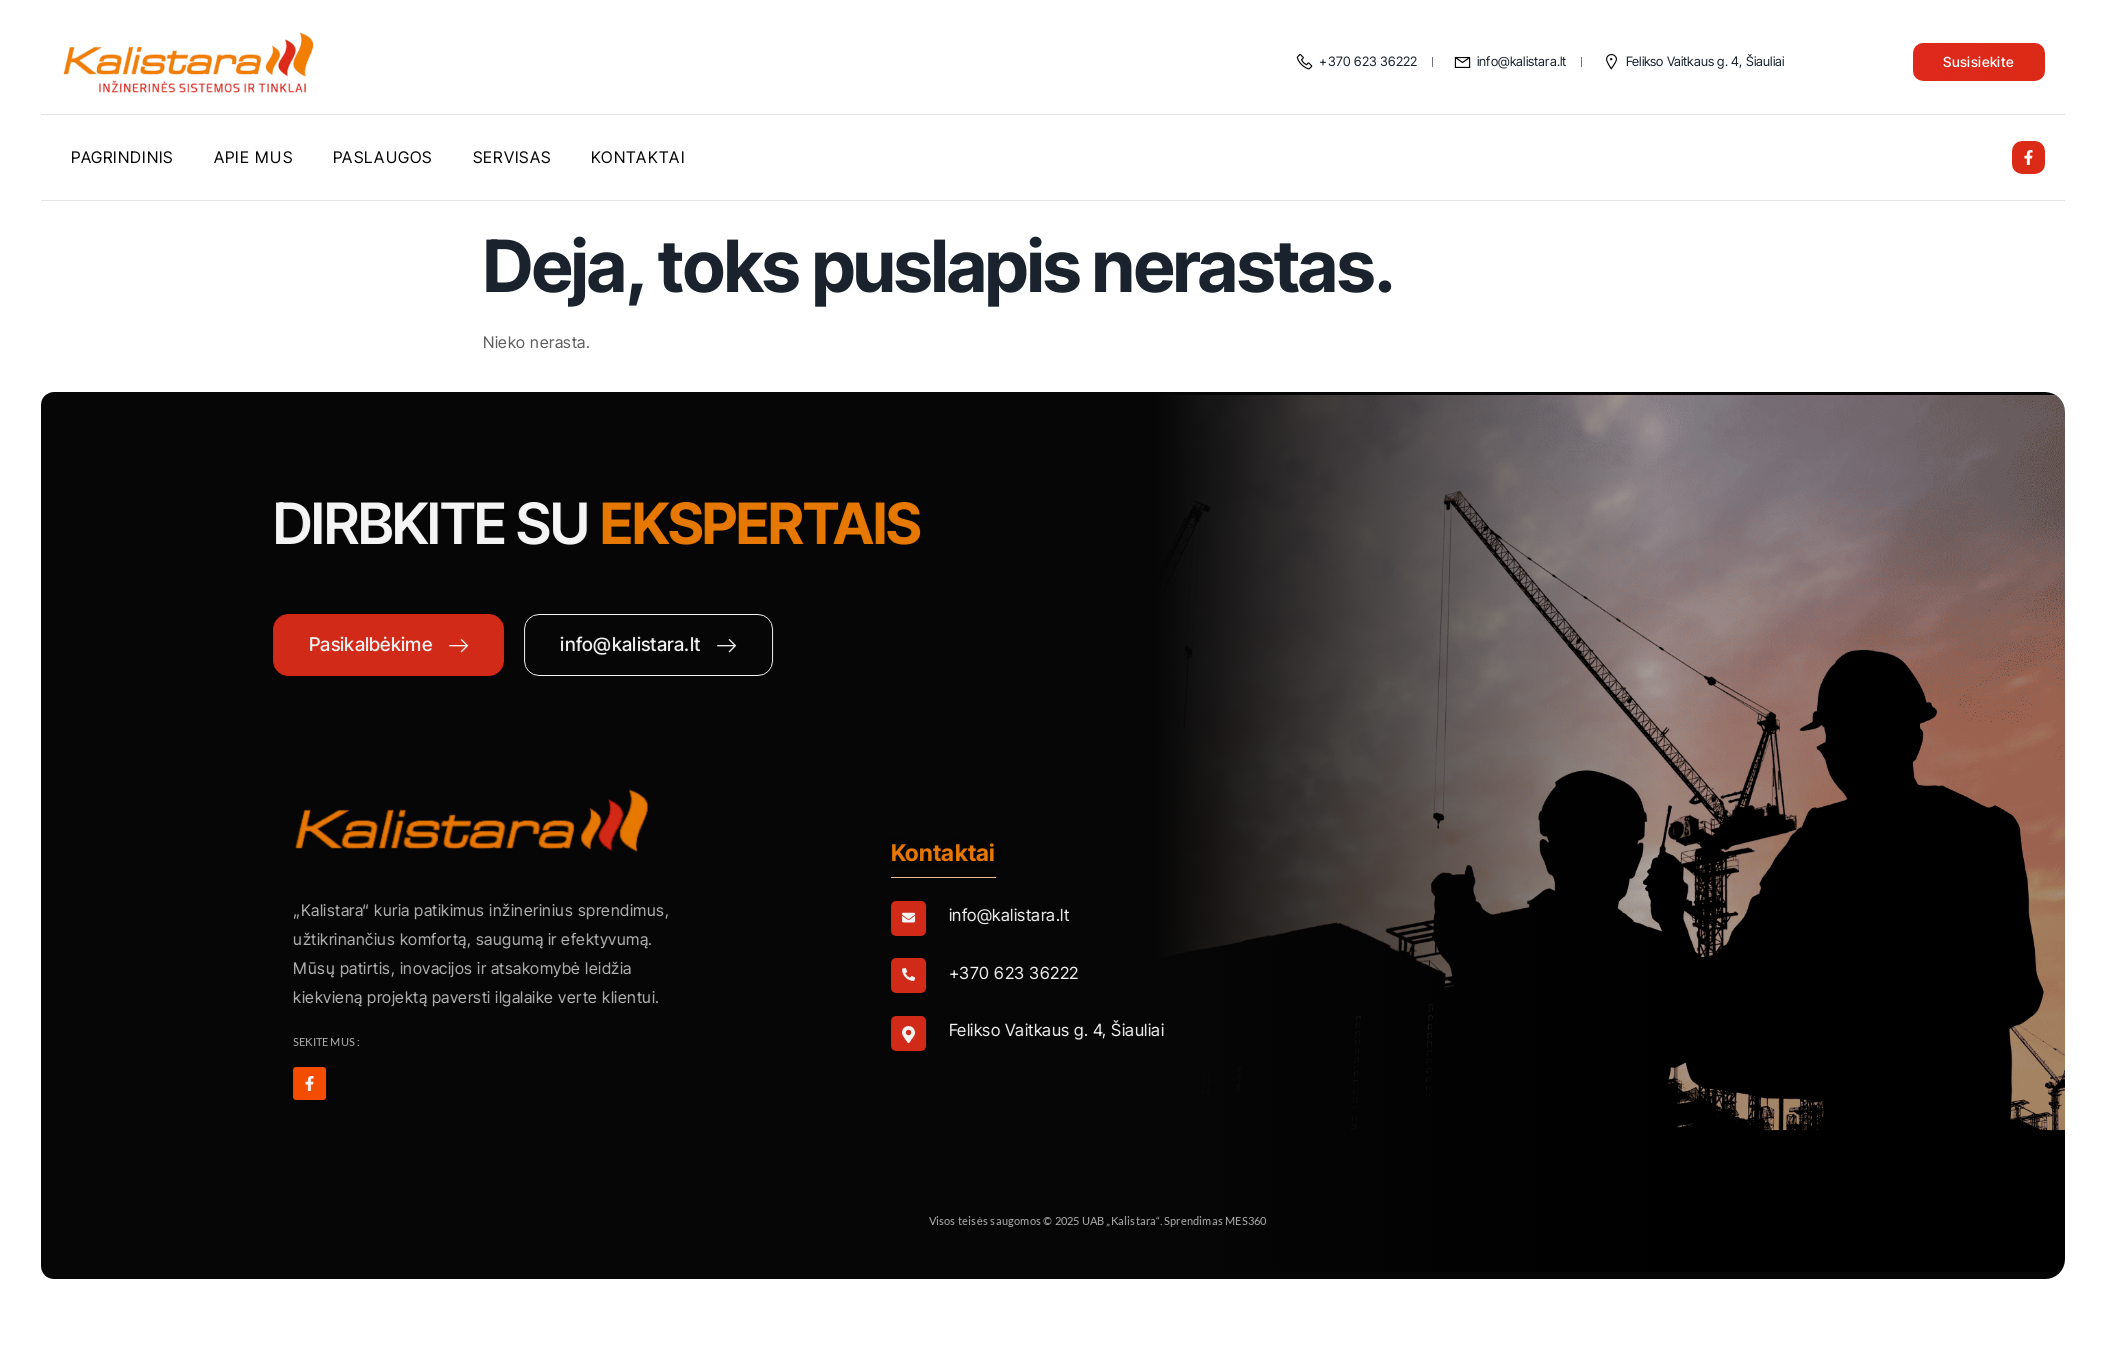 This screenshot has width=2106, height=1350. Describe the element at coordinates (1265, 919) in the screenshot. I see `[Learn More]` at that location.